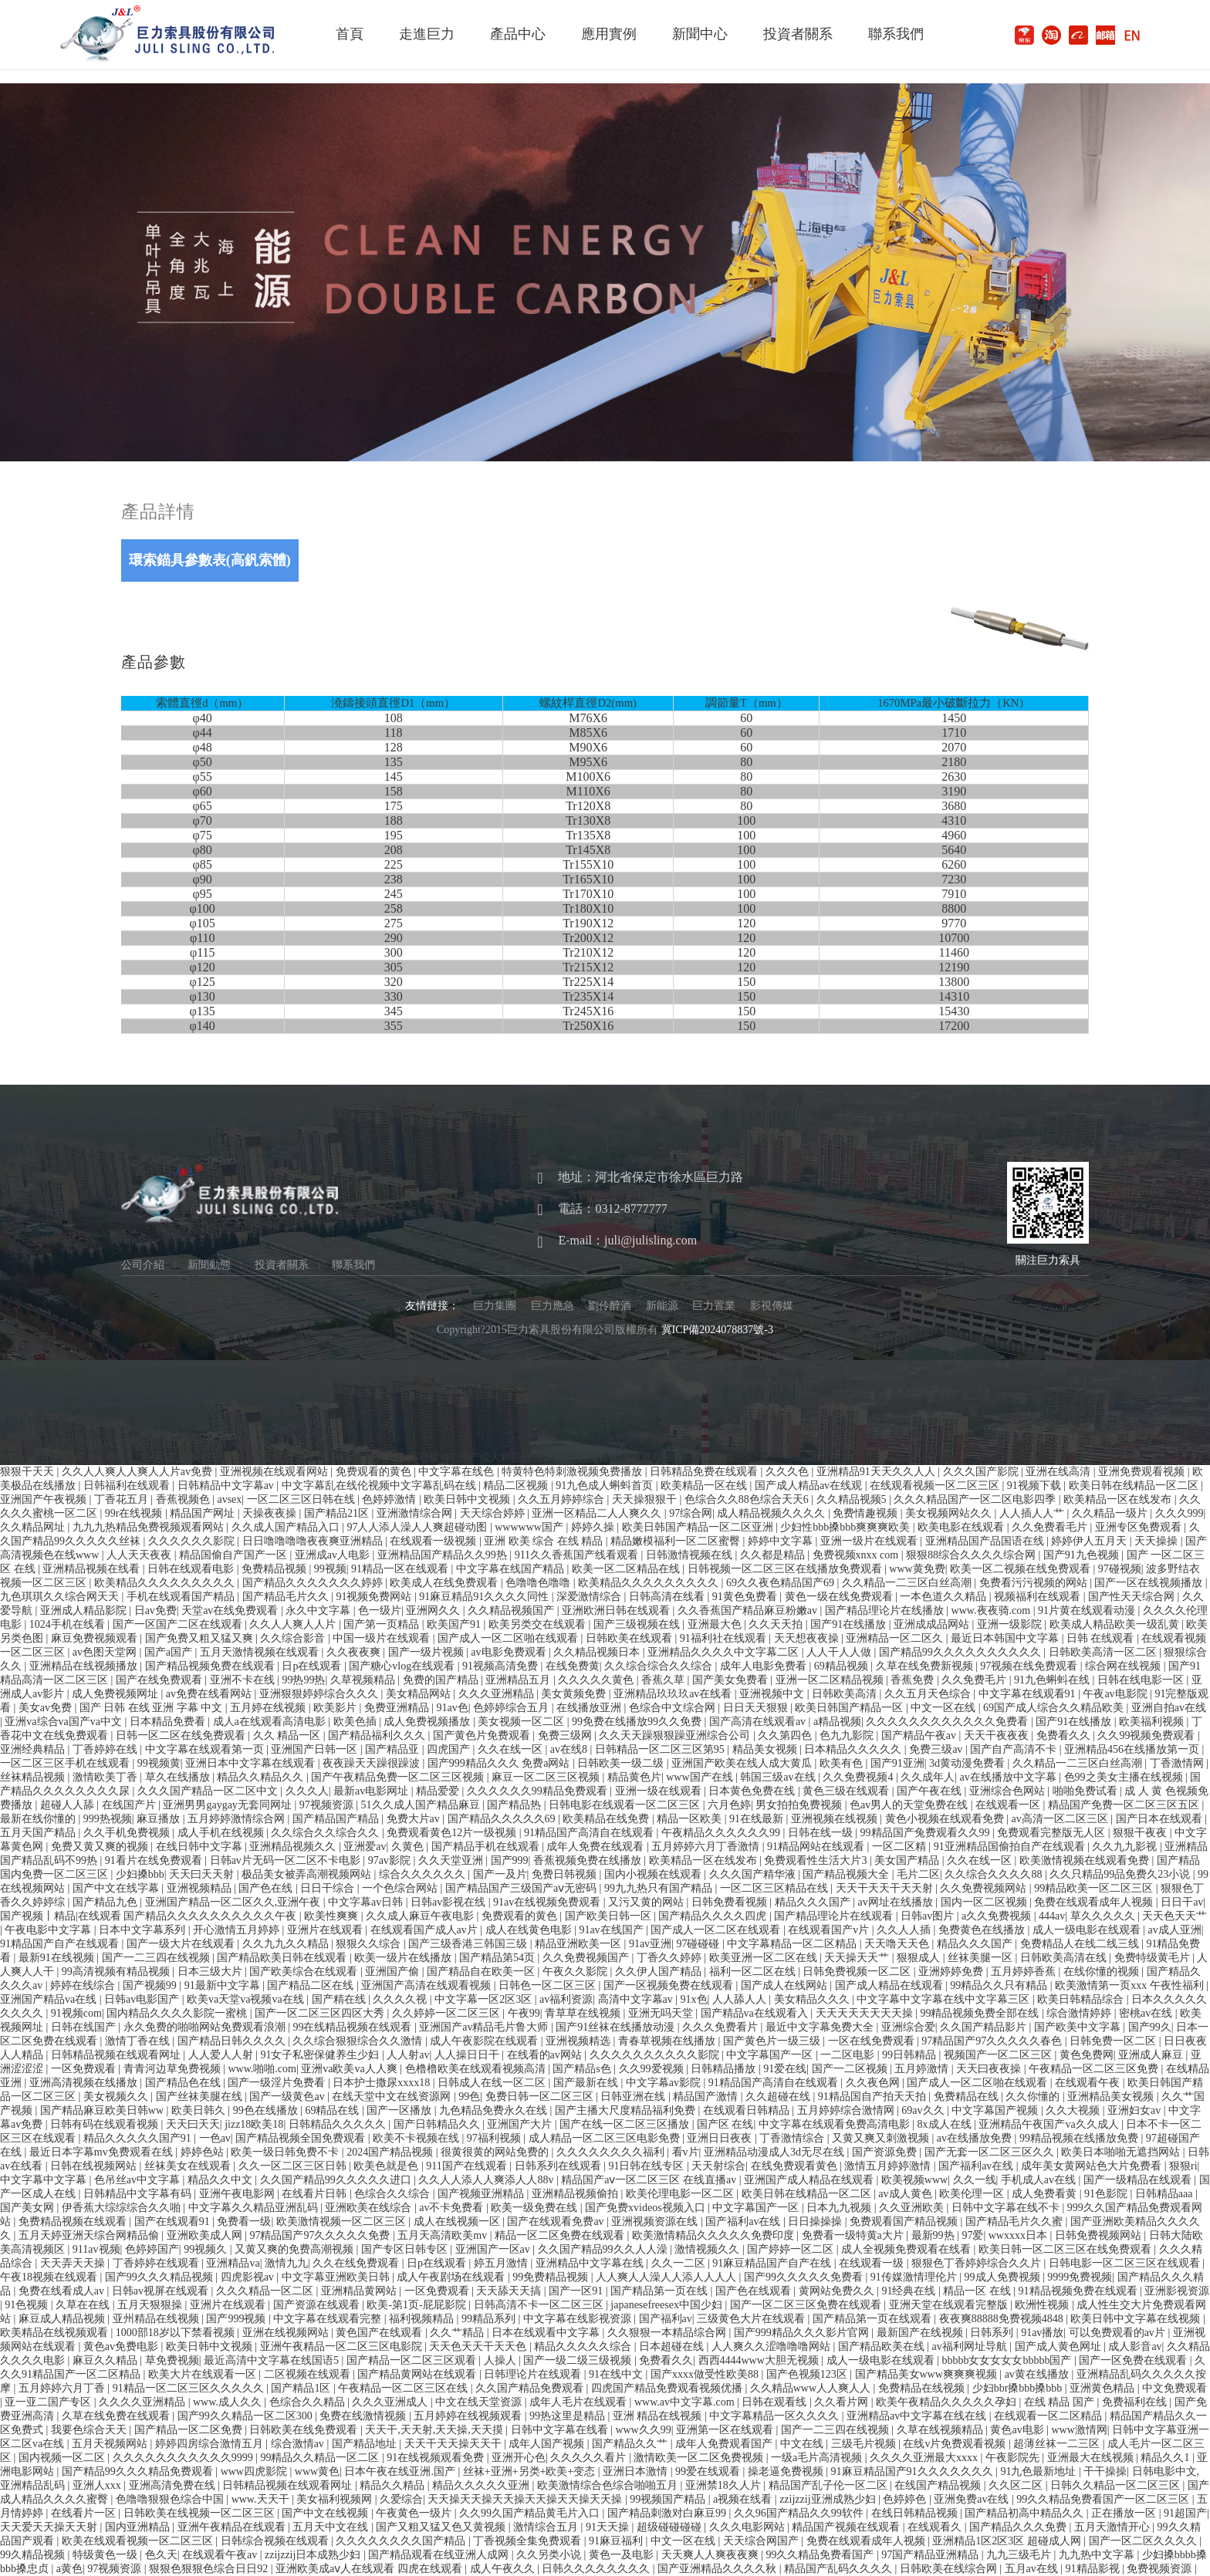 The height and width of the screenshot is (2576, 1210). What do you see at coordinates (1101, 1638) in the screenshot?
I see `日韩 在线观看` at bounding box center [1101, 1638].